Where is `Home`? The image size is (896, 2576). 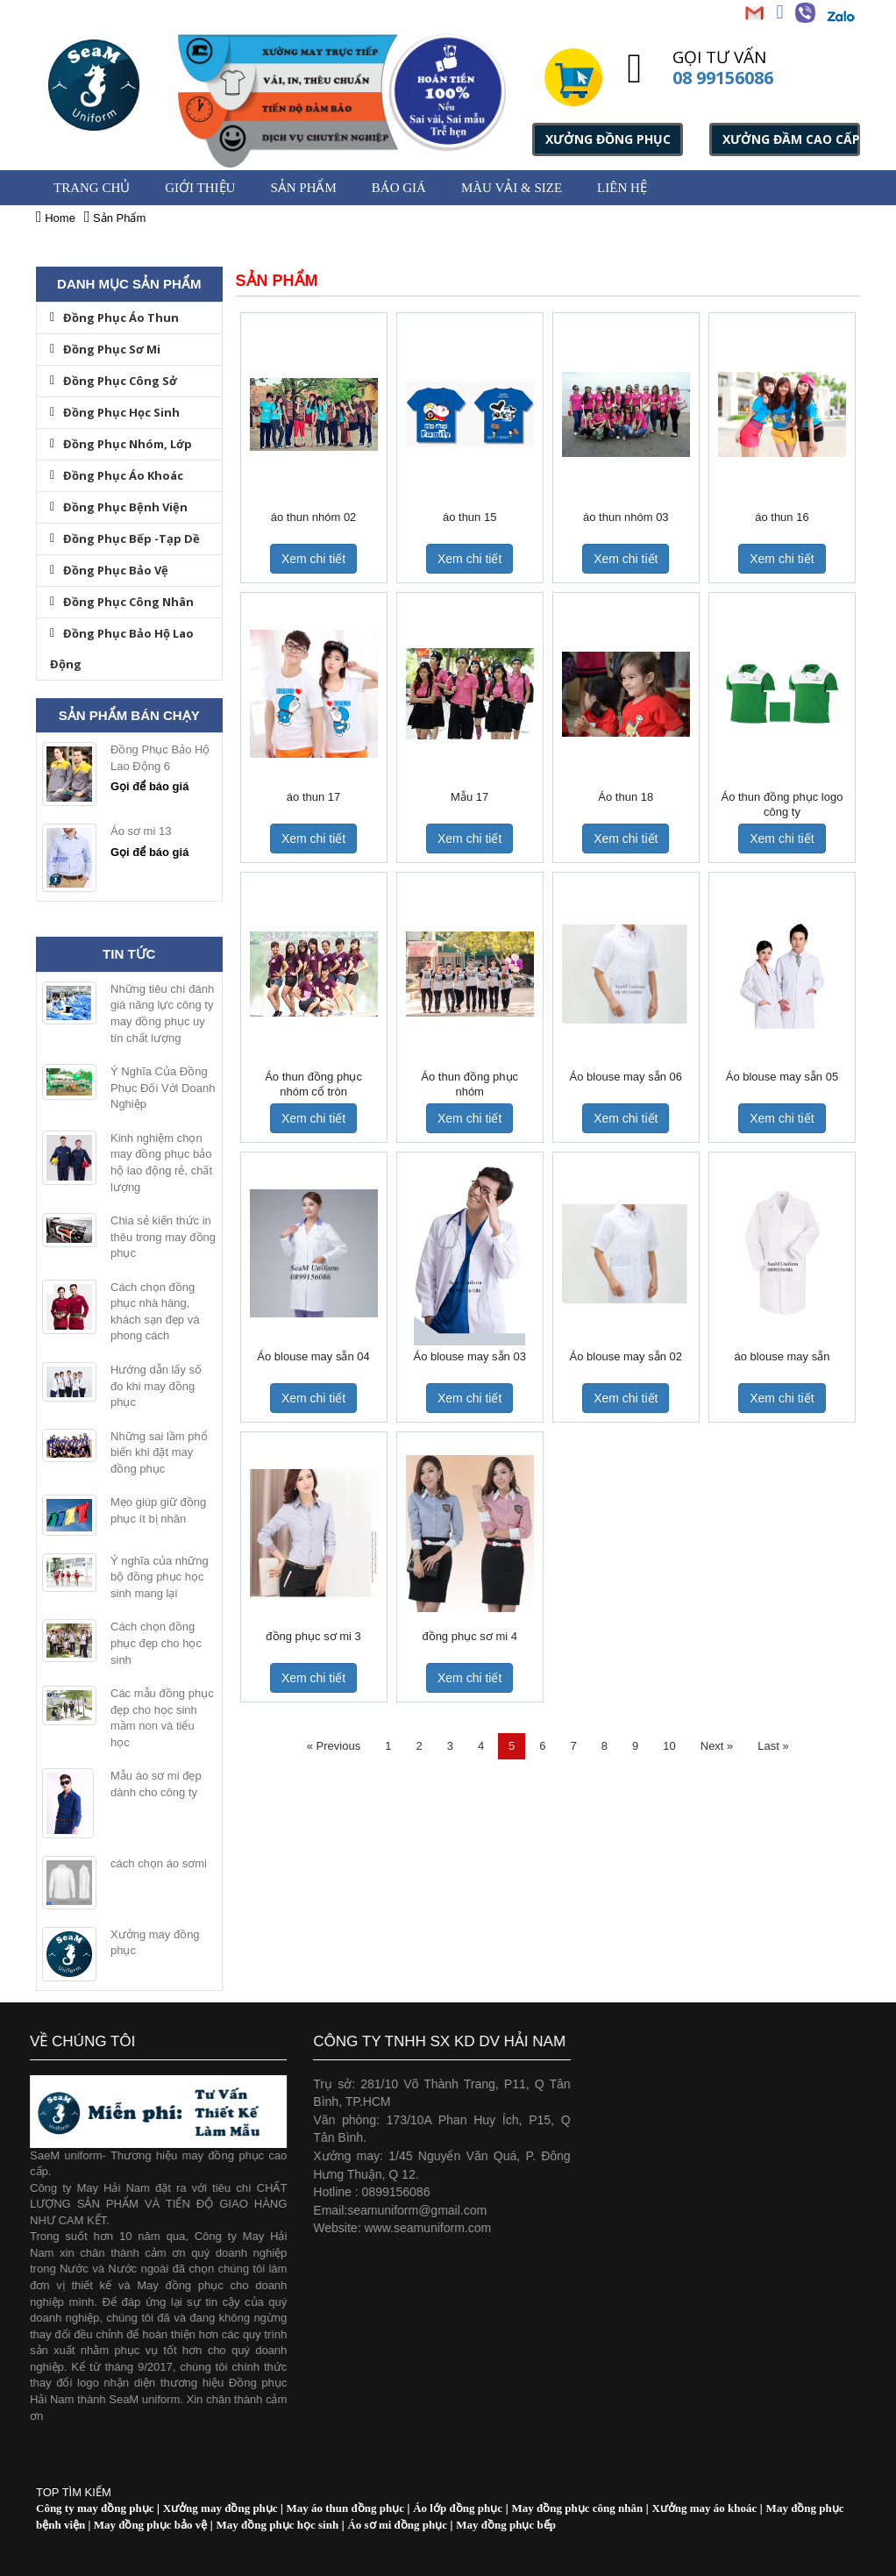 Home is located at coordinates (55, 218).